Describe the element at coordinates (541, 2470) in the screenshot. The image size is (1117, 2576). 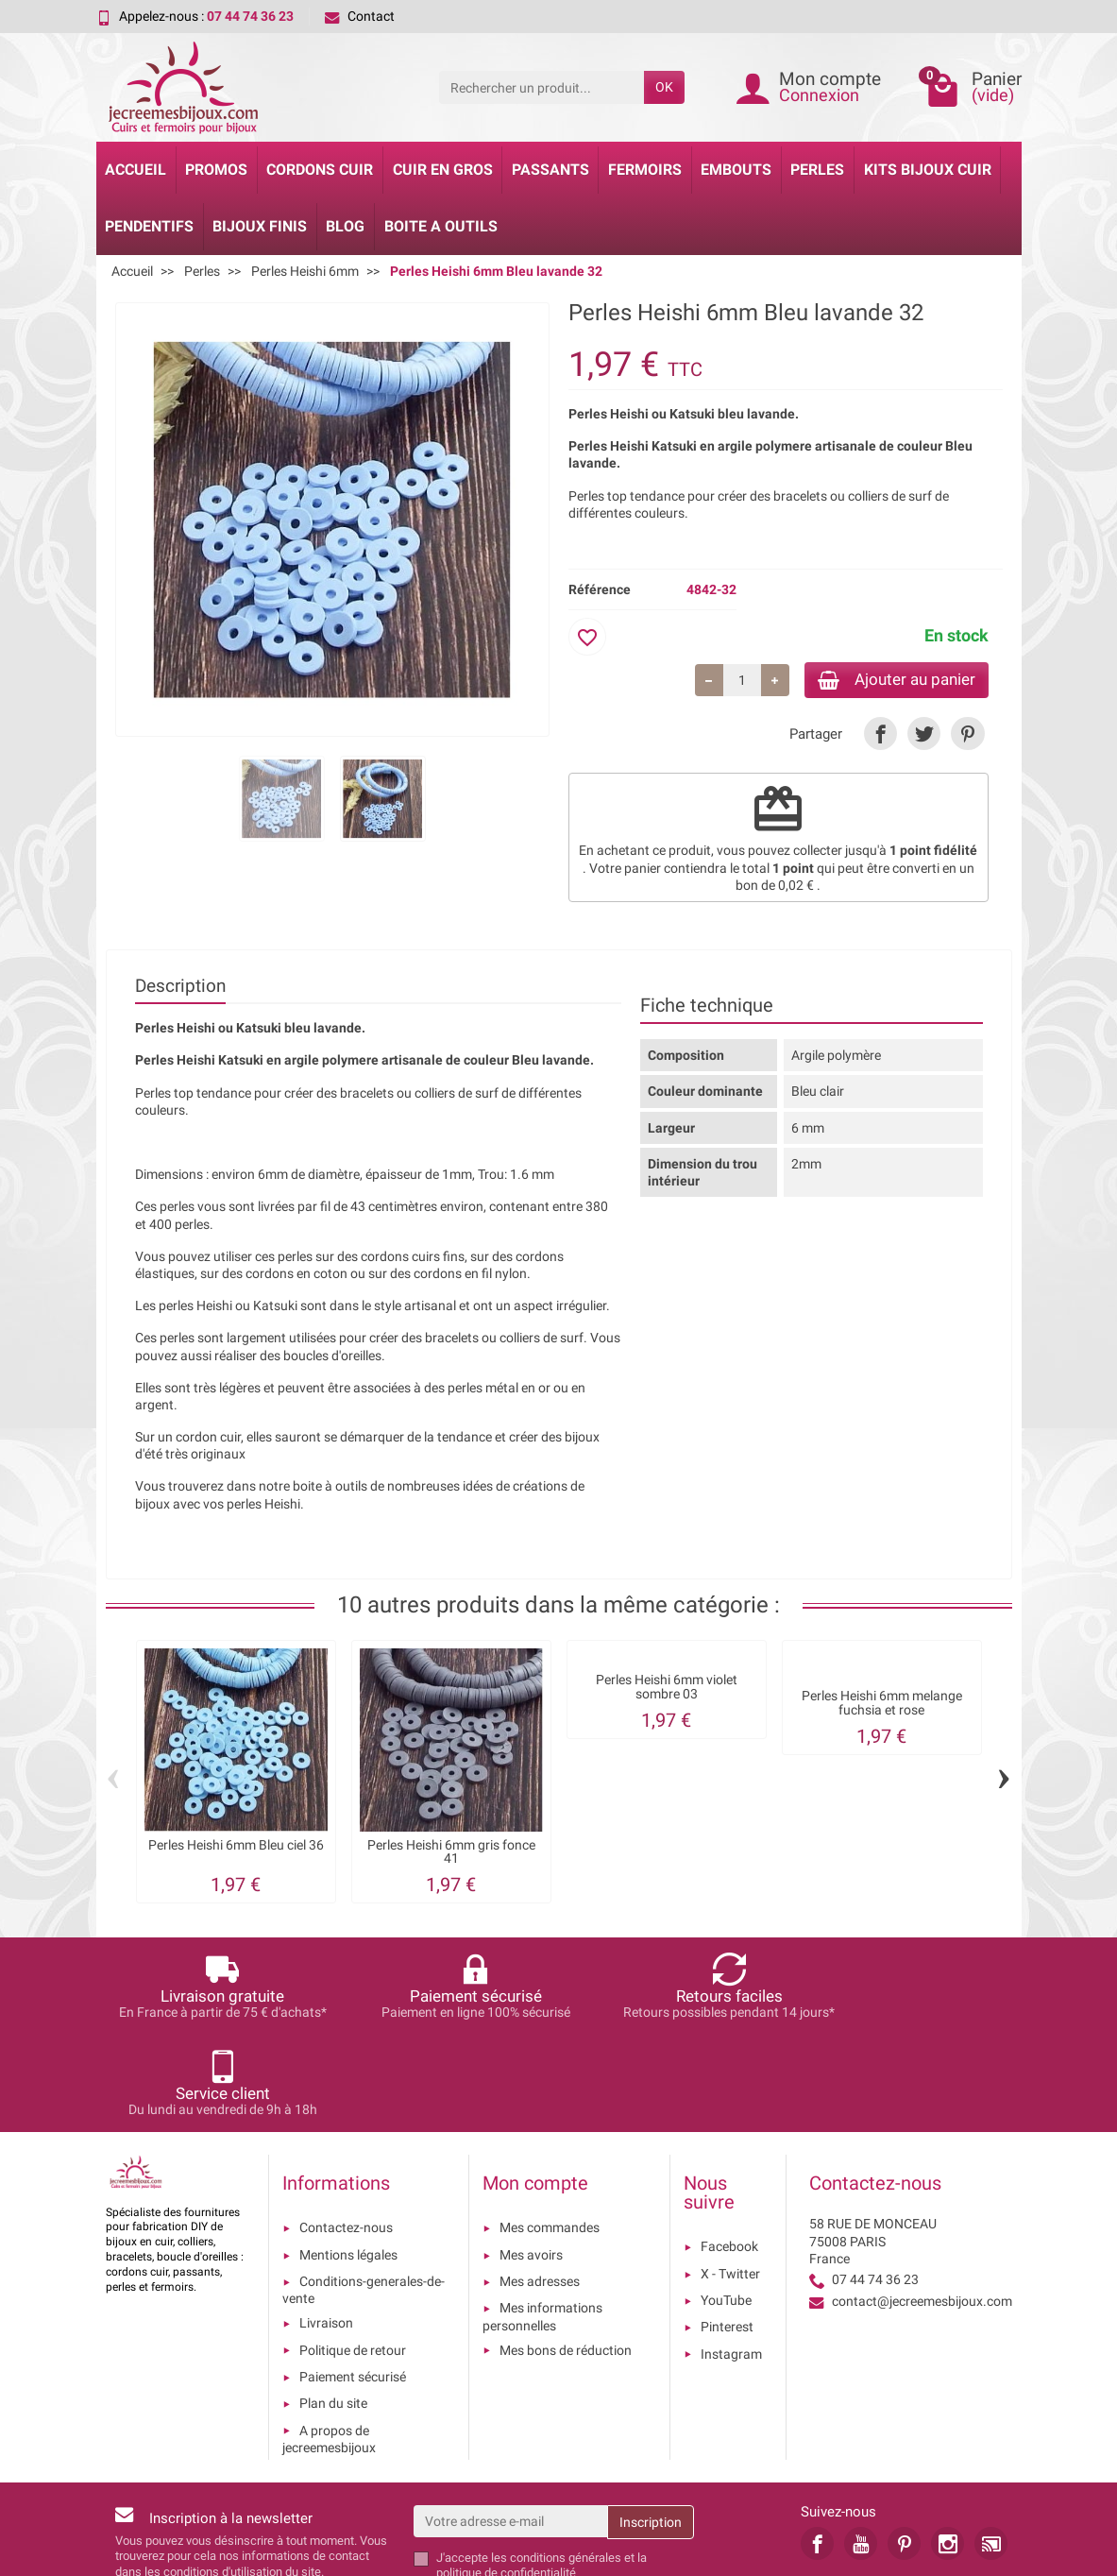
I see `les conditions générales et la politique de confidentialité` at that location.